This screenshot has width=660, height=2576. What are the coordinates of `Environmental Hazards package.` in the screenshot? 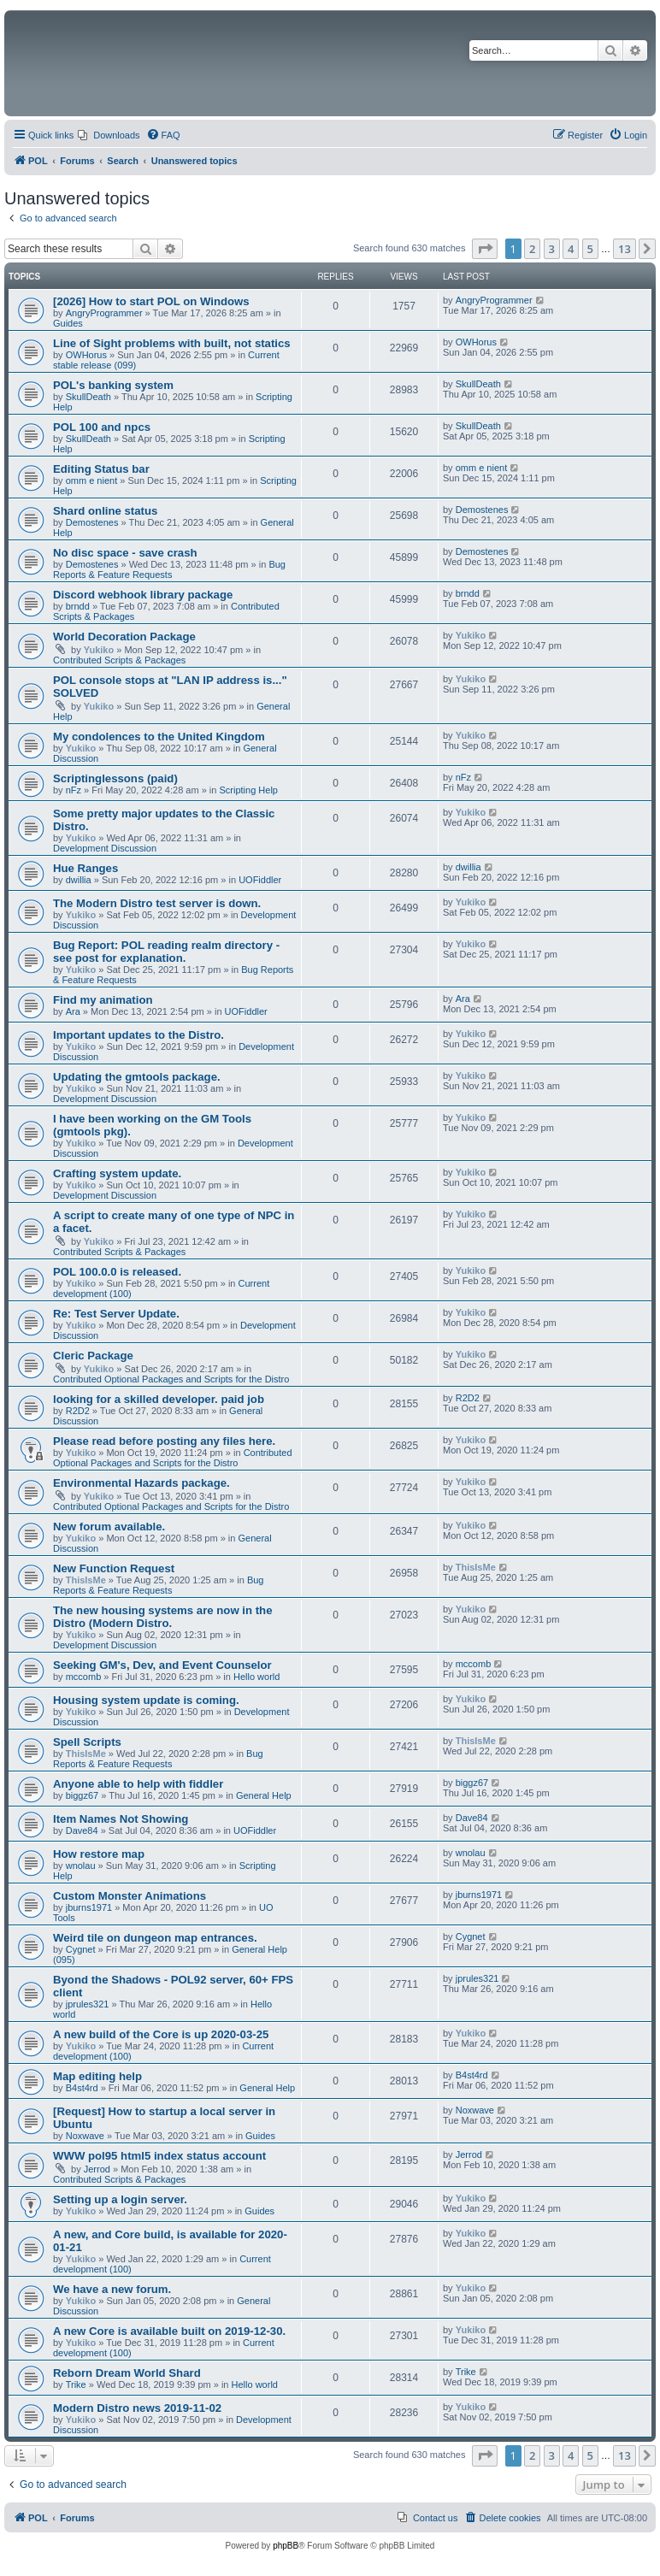 It's located at (141, 1483).